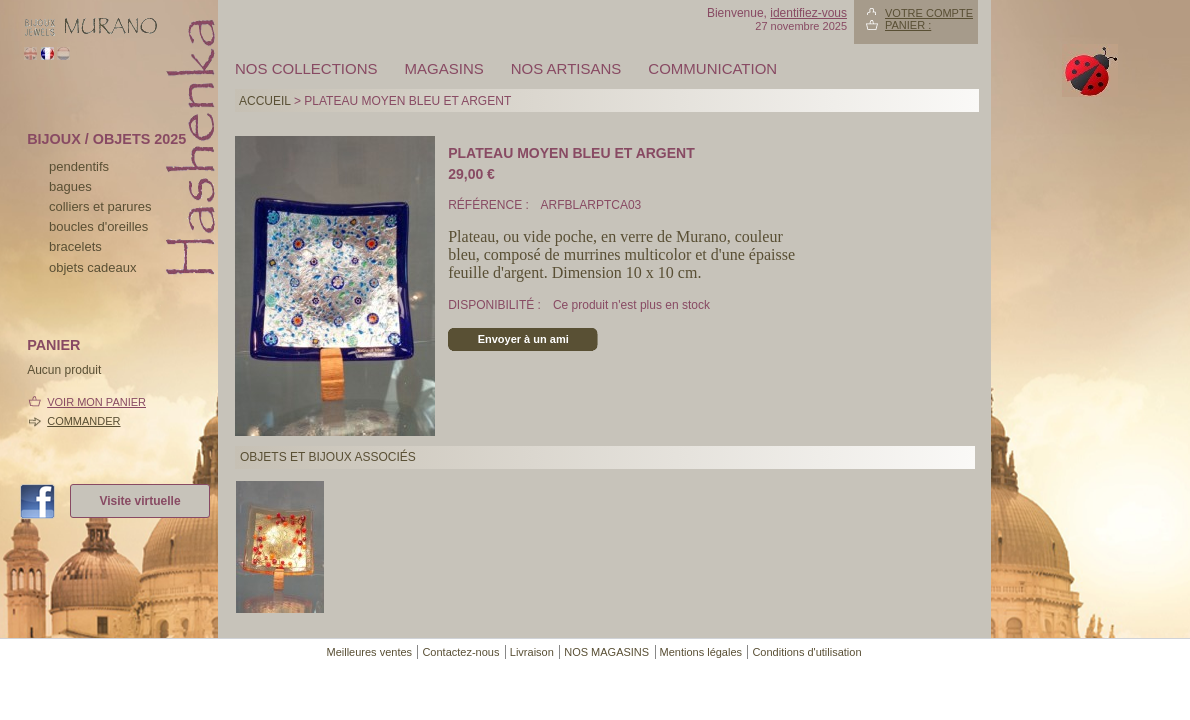 This screenshot has width=1190, height=720. I want to click on Objets cadeaux, so click(92, 267).